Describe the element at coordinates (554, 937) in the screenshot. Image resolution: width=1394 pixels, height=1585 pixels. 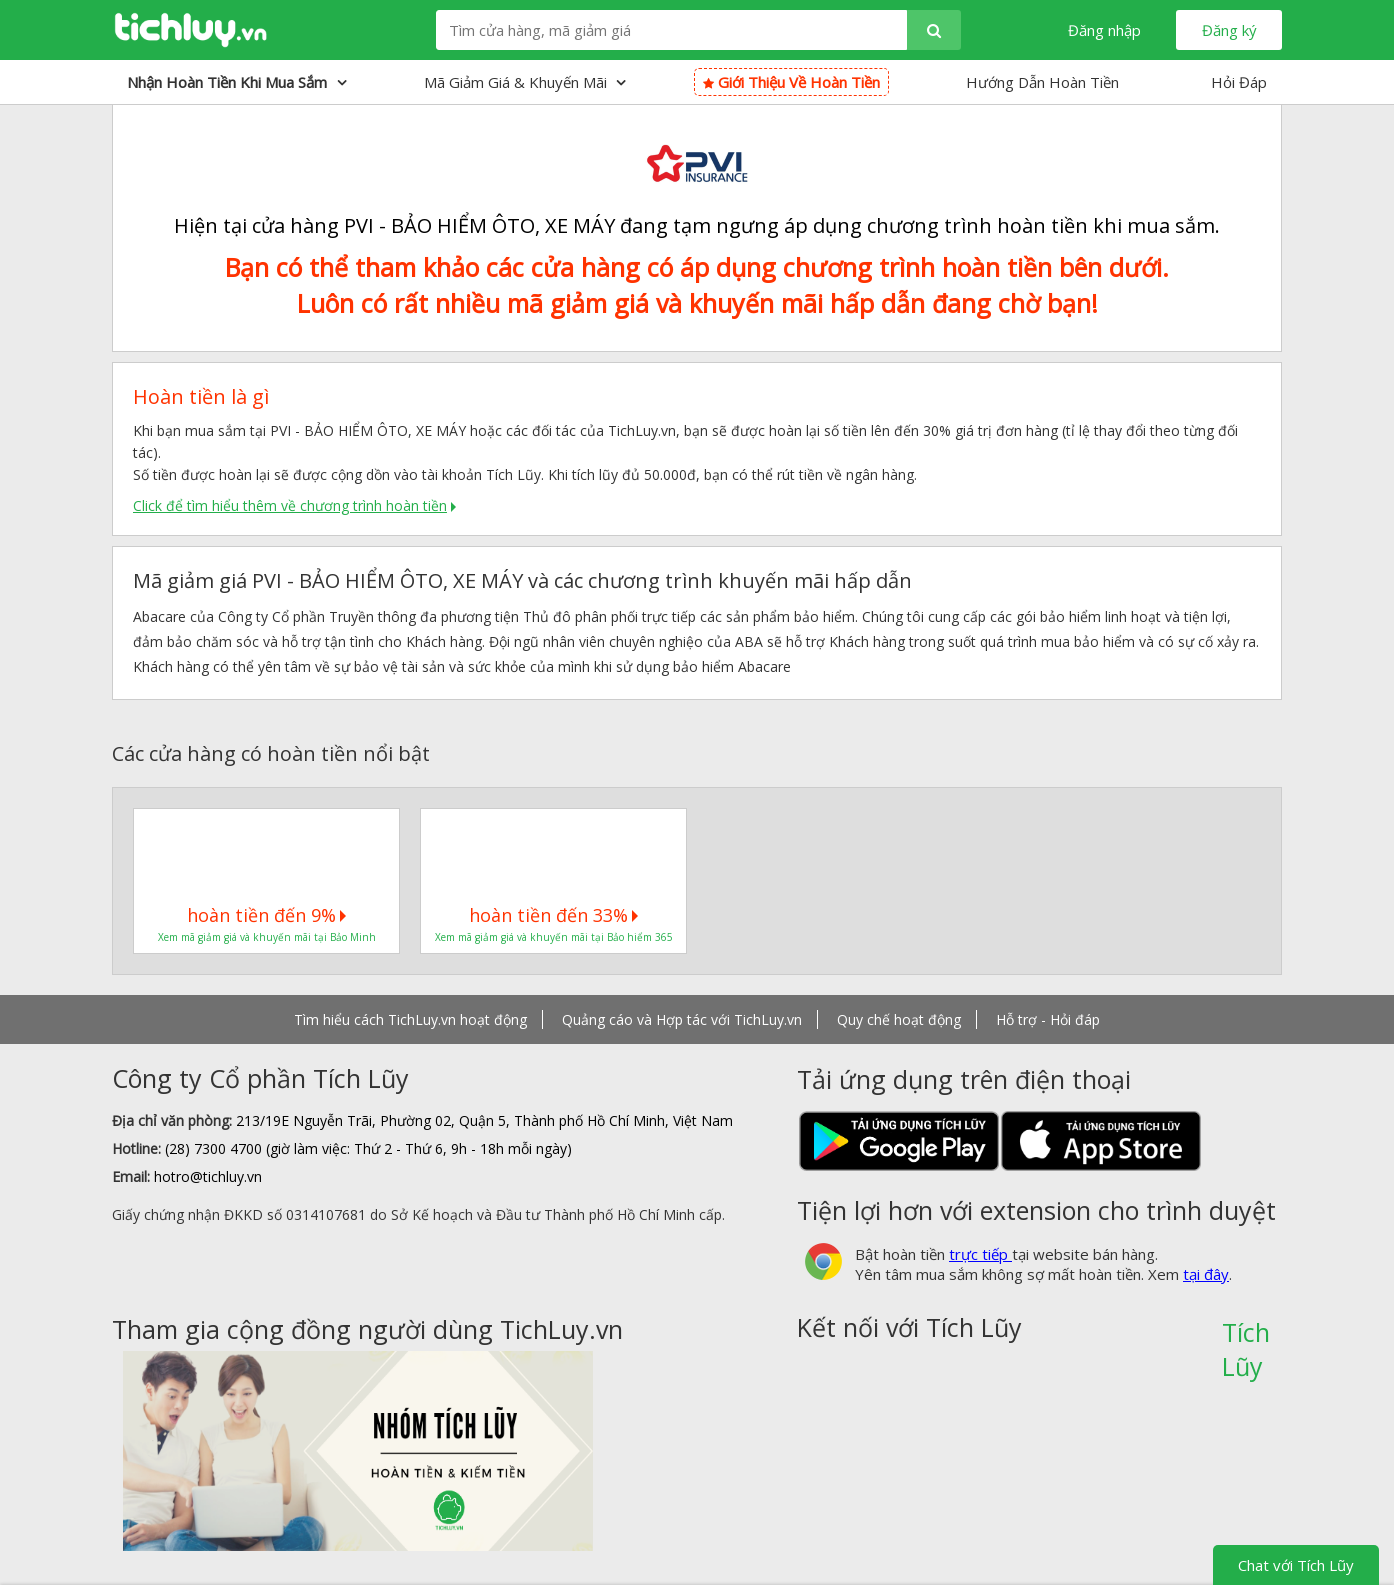
I see `Xem mã giảm giá và khuyến mãi tại Bảo hiểm 365` at that location.